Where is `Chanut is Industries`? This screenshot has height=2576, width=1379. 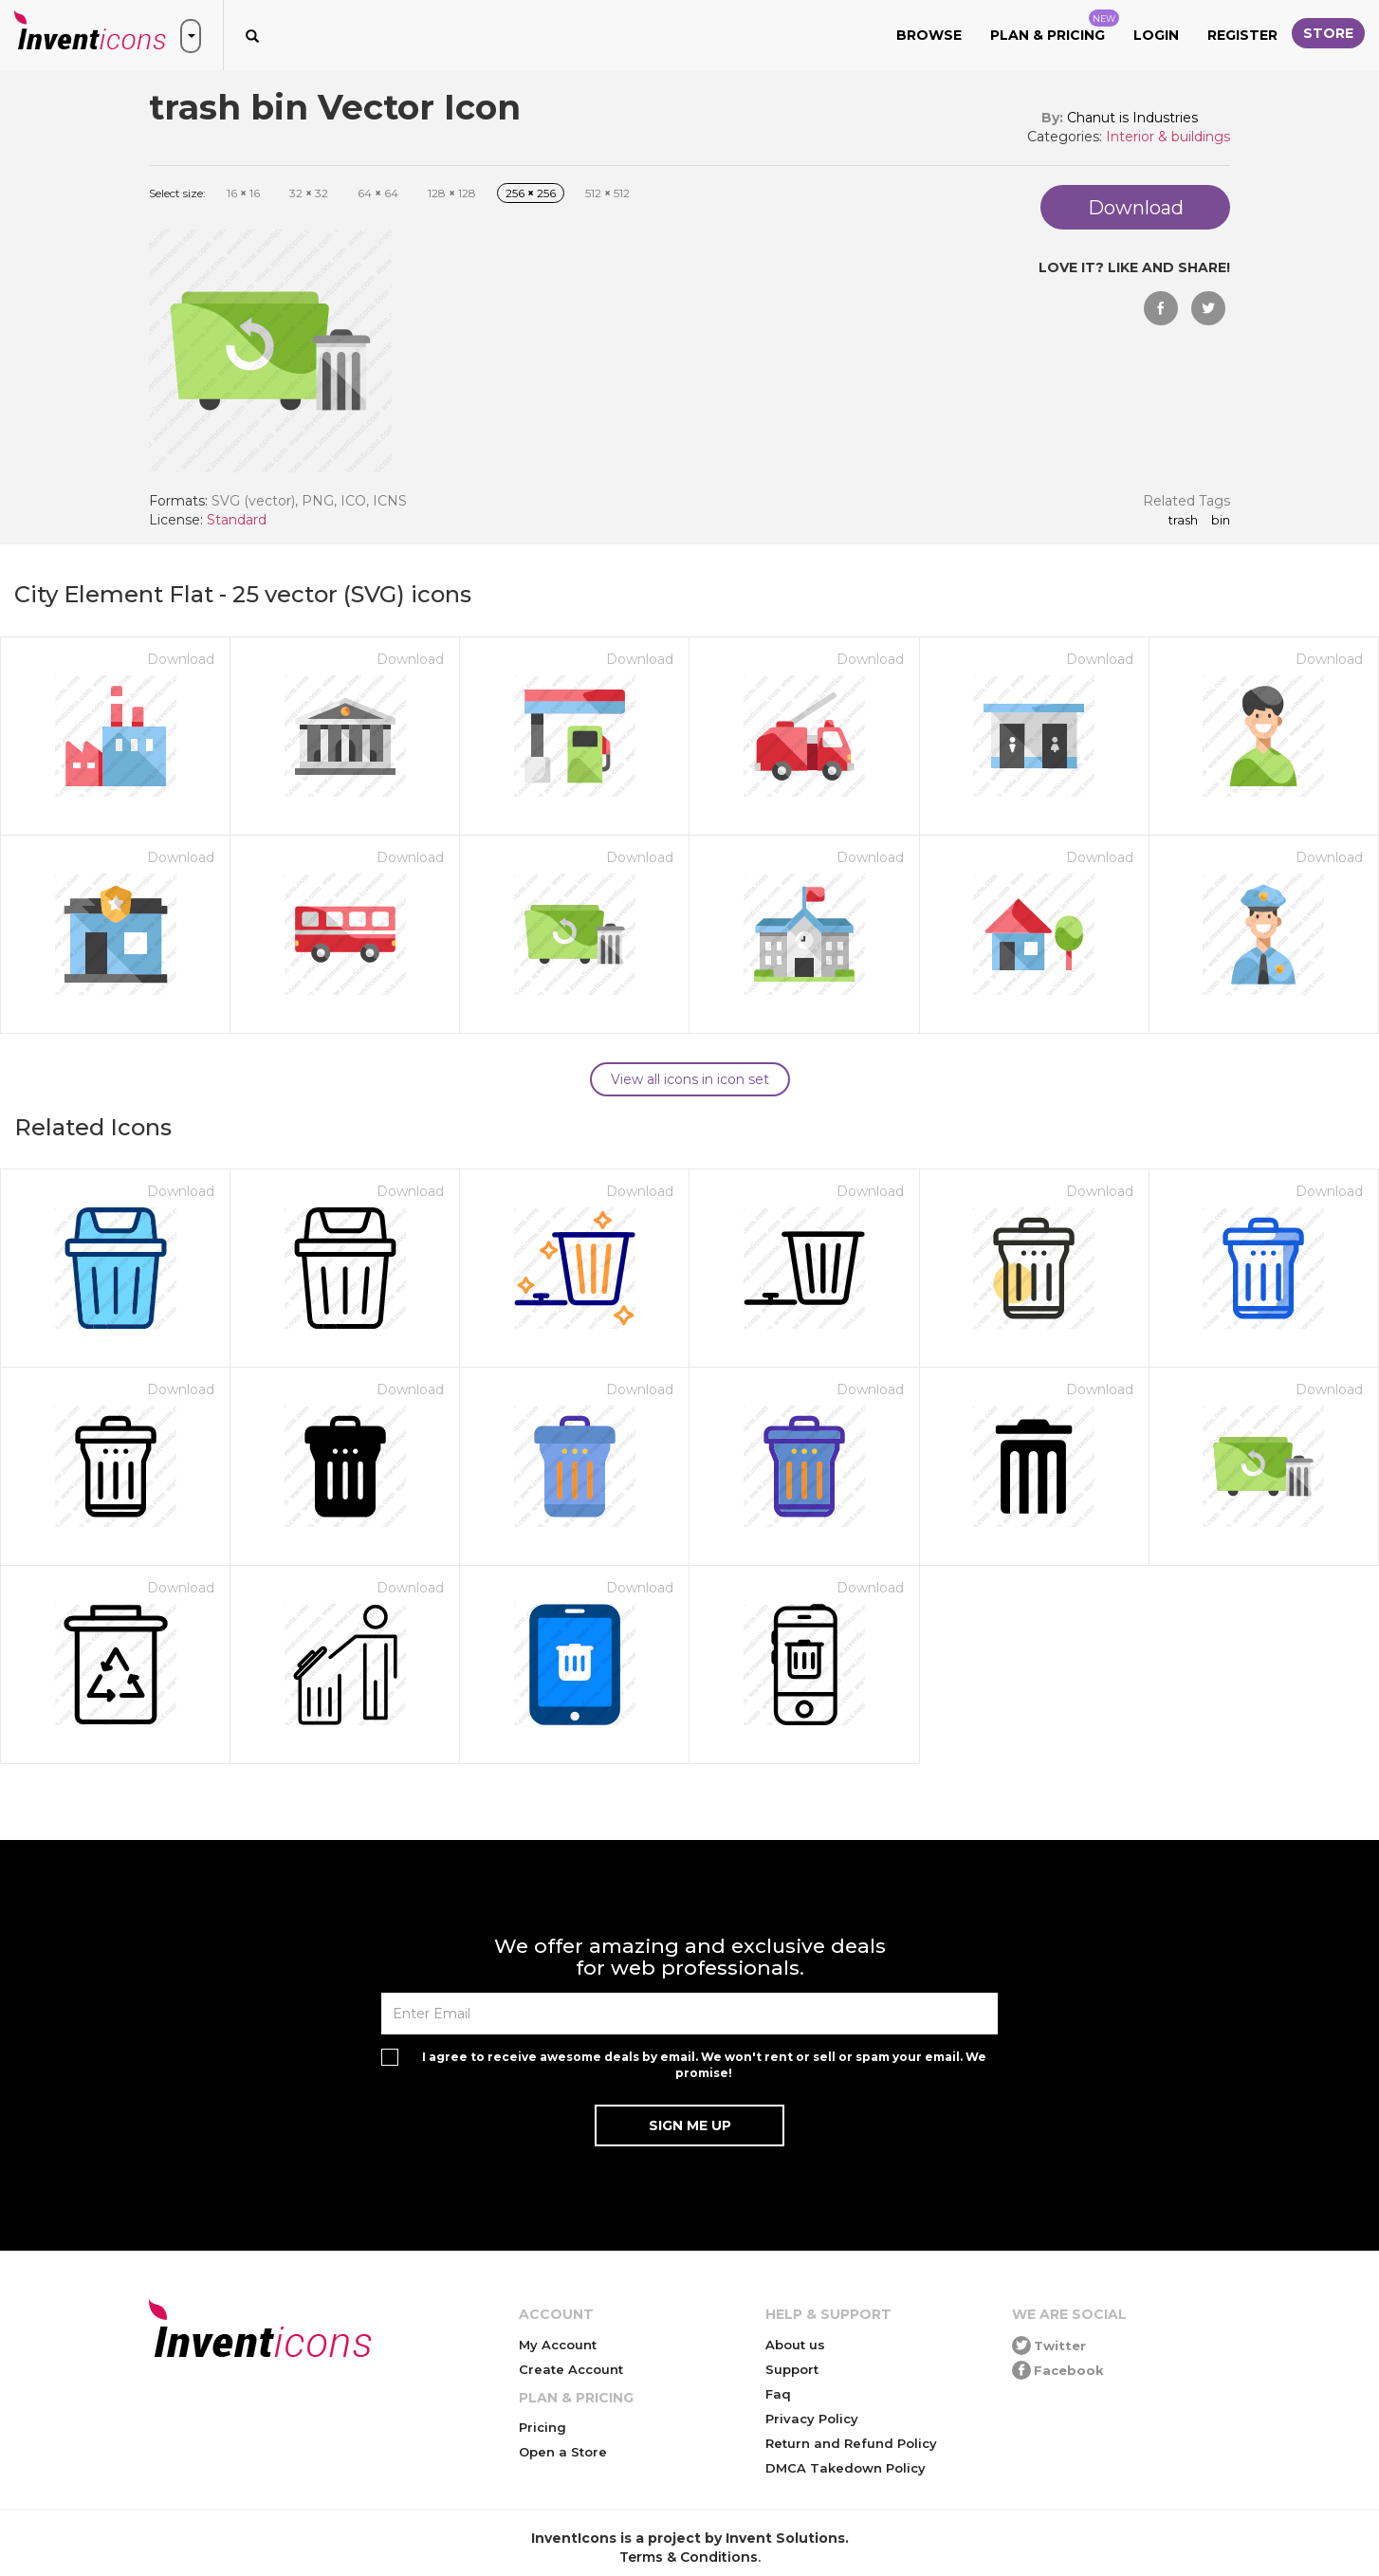
Chanut is Industries is located at coordinates (1132, 117).